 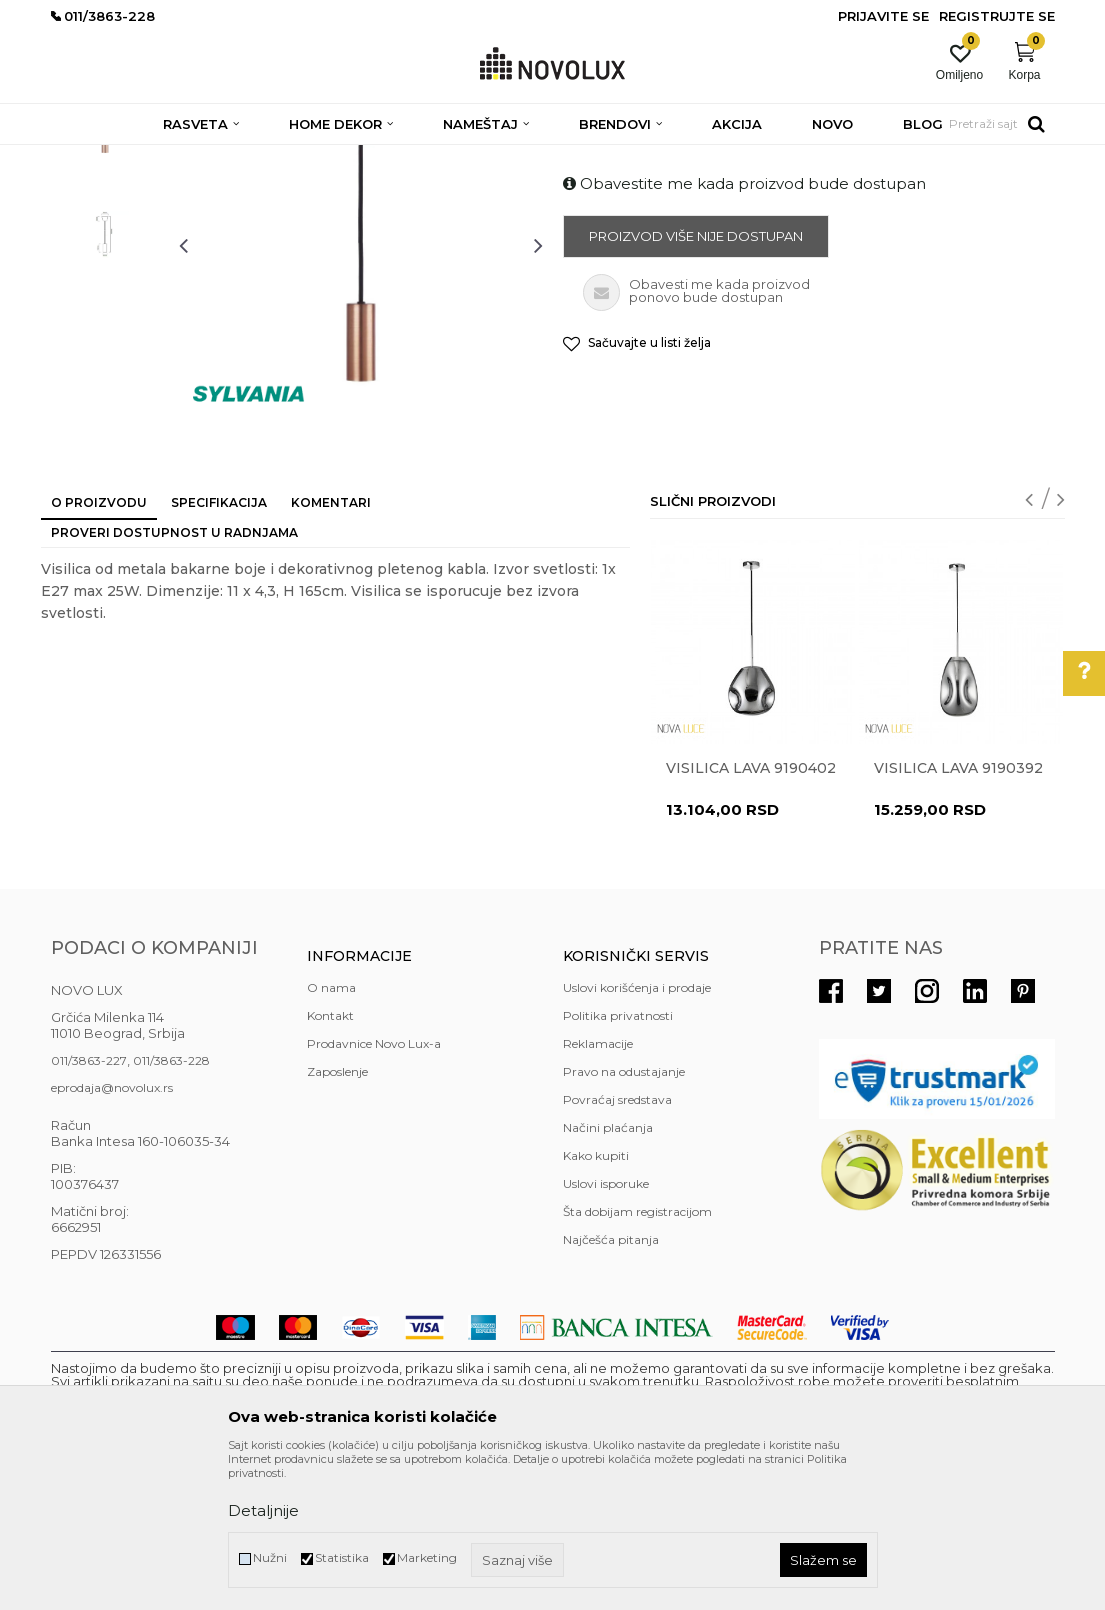 I want to click on O proizvodu, so click(x=99, y=647).